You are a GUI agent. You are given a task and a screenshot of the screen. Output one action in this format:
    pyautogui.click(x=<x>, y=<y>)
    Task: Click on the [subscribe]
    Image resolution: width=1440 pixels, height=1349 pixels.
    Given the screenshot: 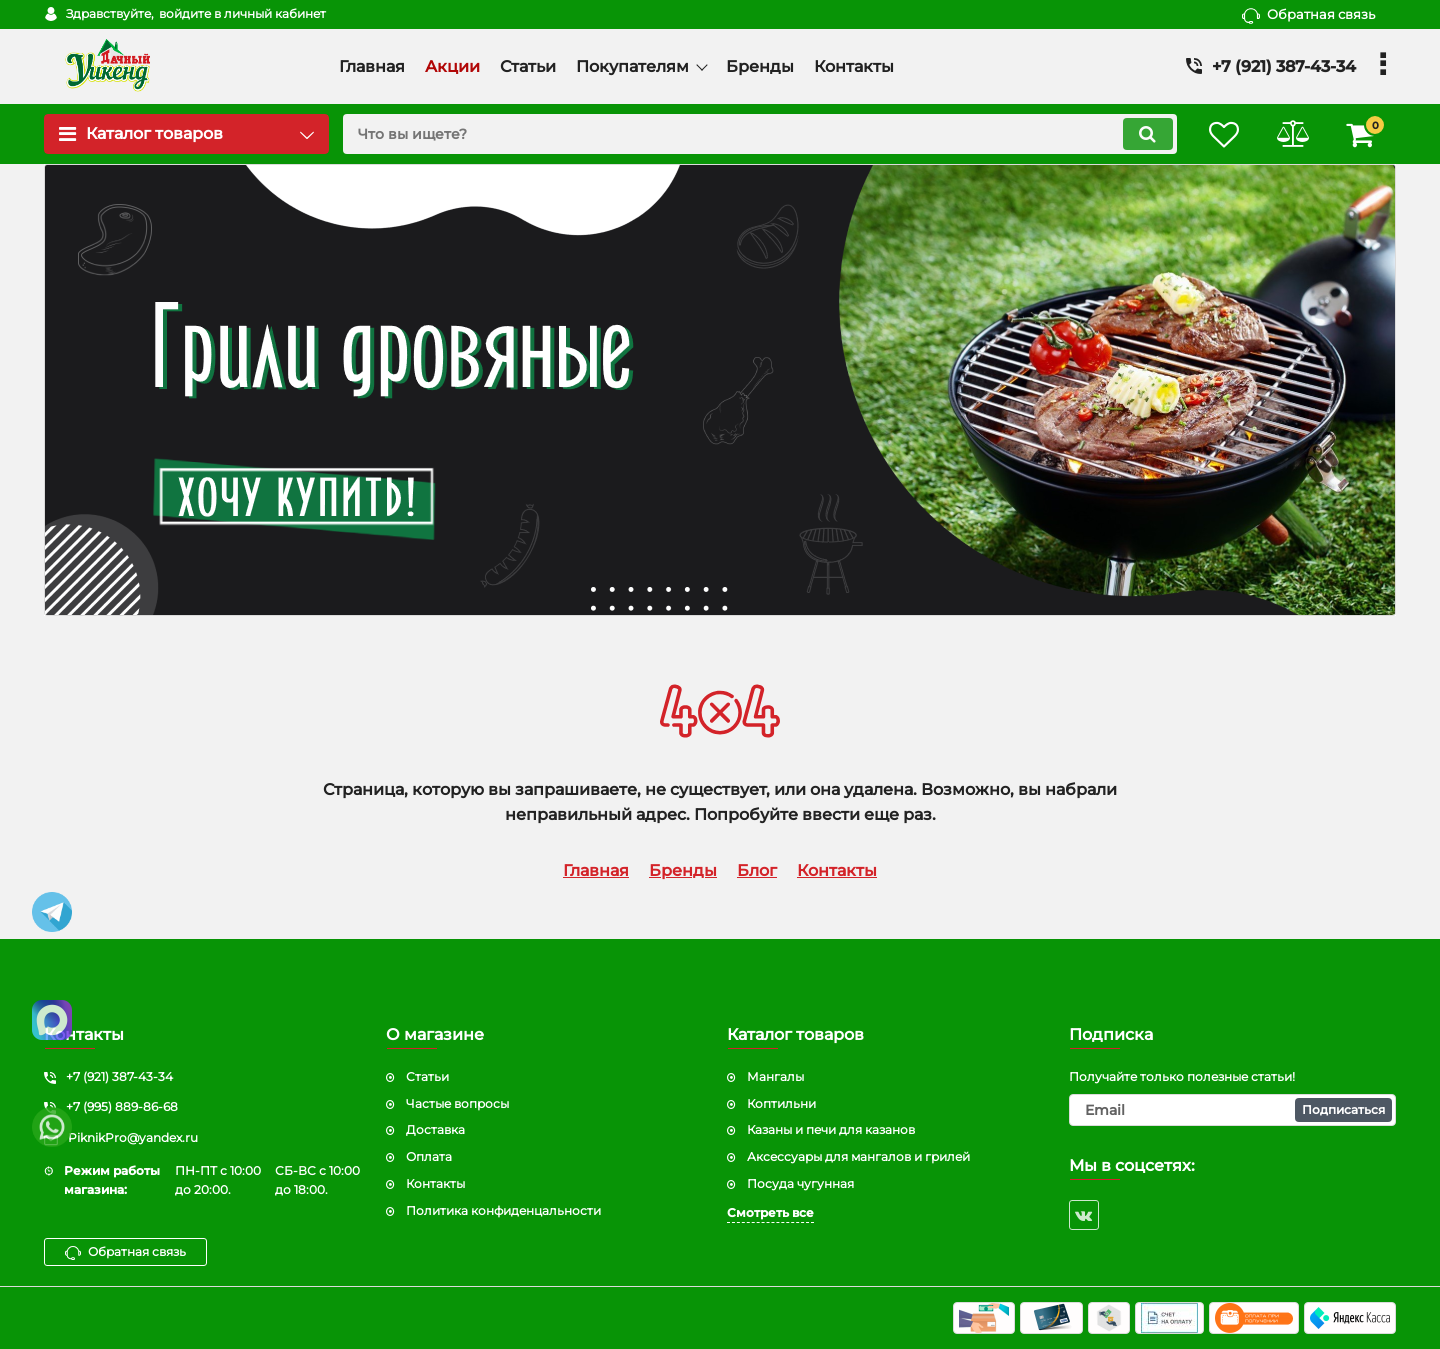 What is the action you would take?
    pyautogui.click(x=1233, y=1110)
    